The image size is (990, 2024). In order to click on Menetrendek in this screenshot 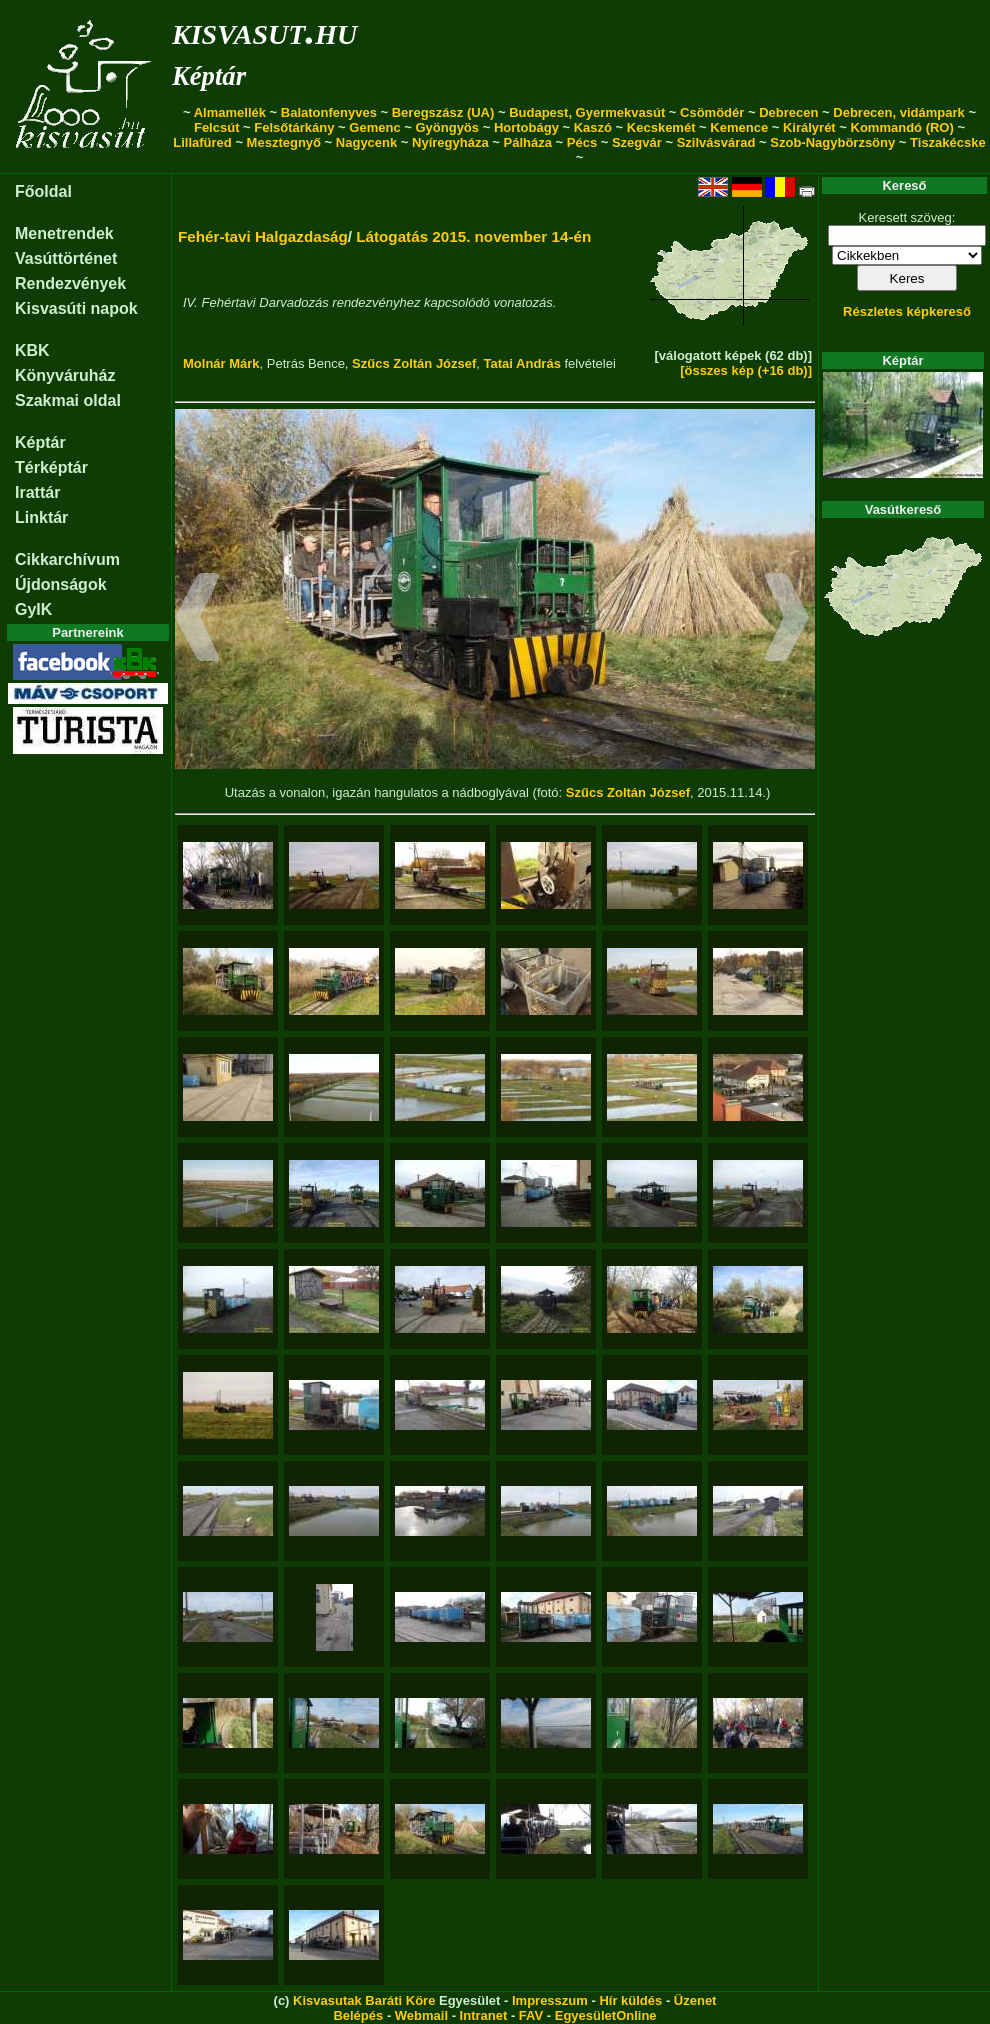, I will do `click(64, 233)`.